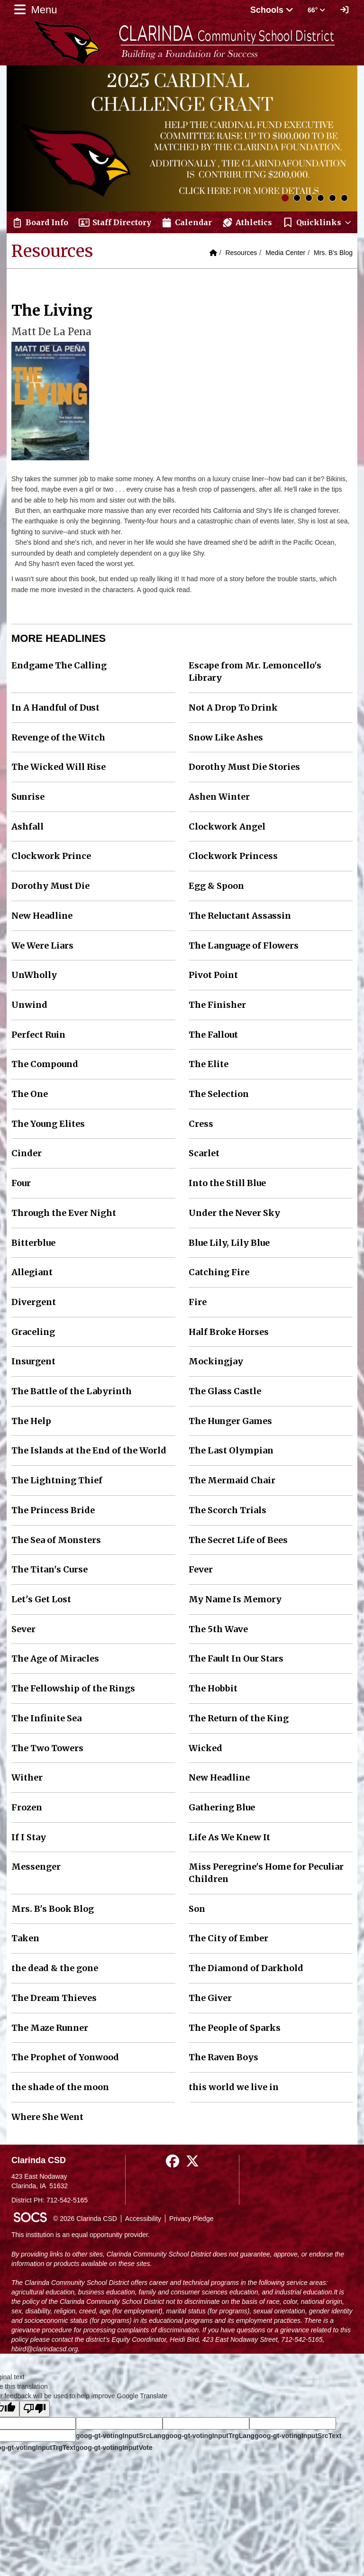 Image resolution: width=364 pixels, height=2576 pixels. What do you see at coordinates (219, 1093) in the screenshot?
I see `The Selection` at bounding box center [219, 1093].